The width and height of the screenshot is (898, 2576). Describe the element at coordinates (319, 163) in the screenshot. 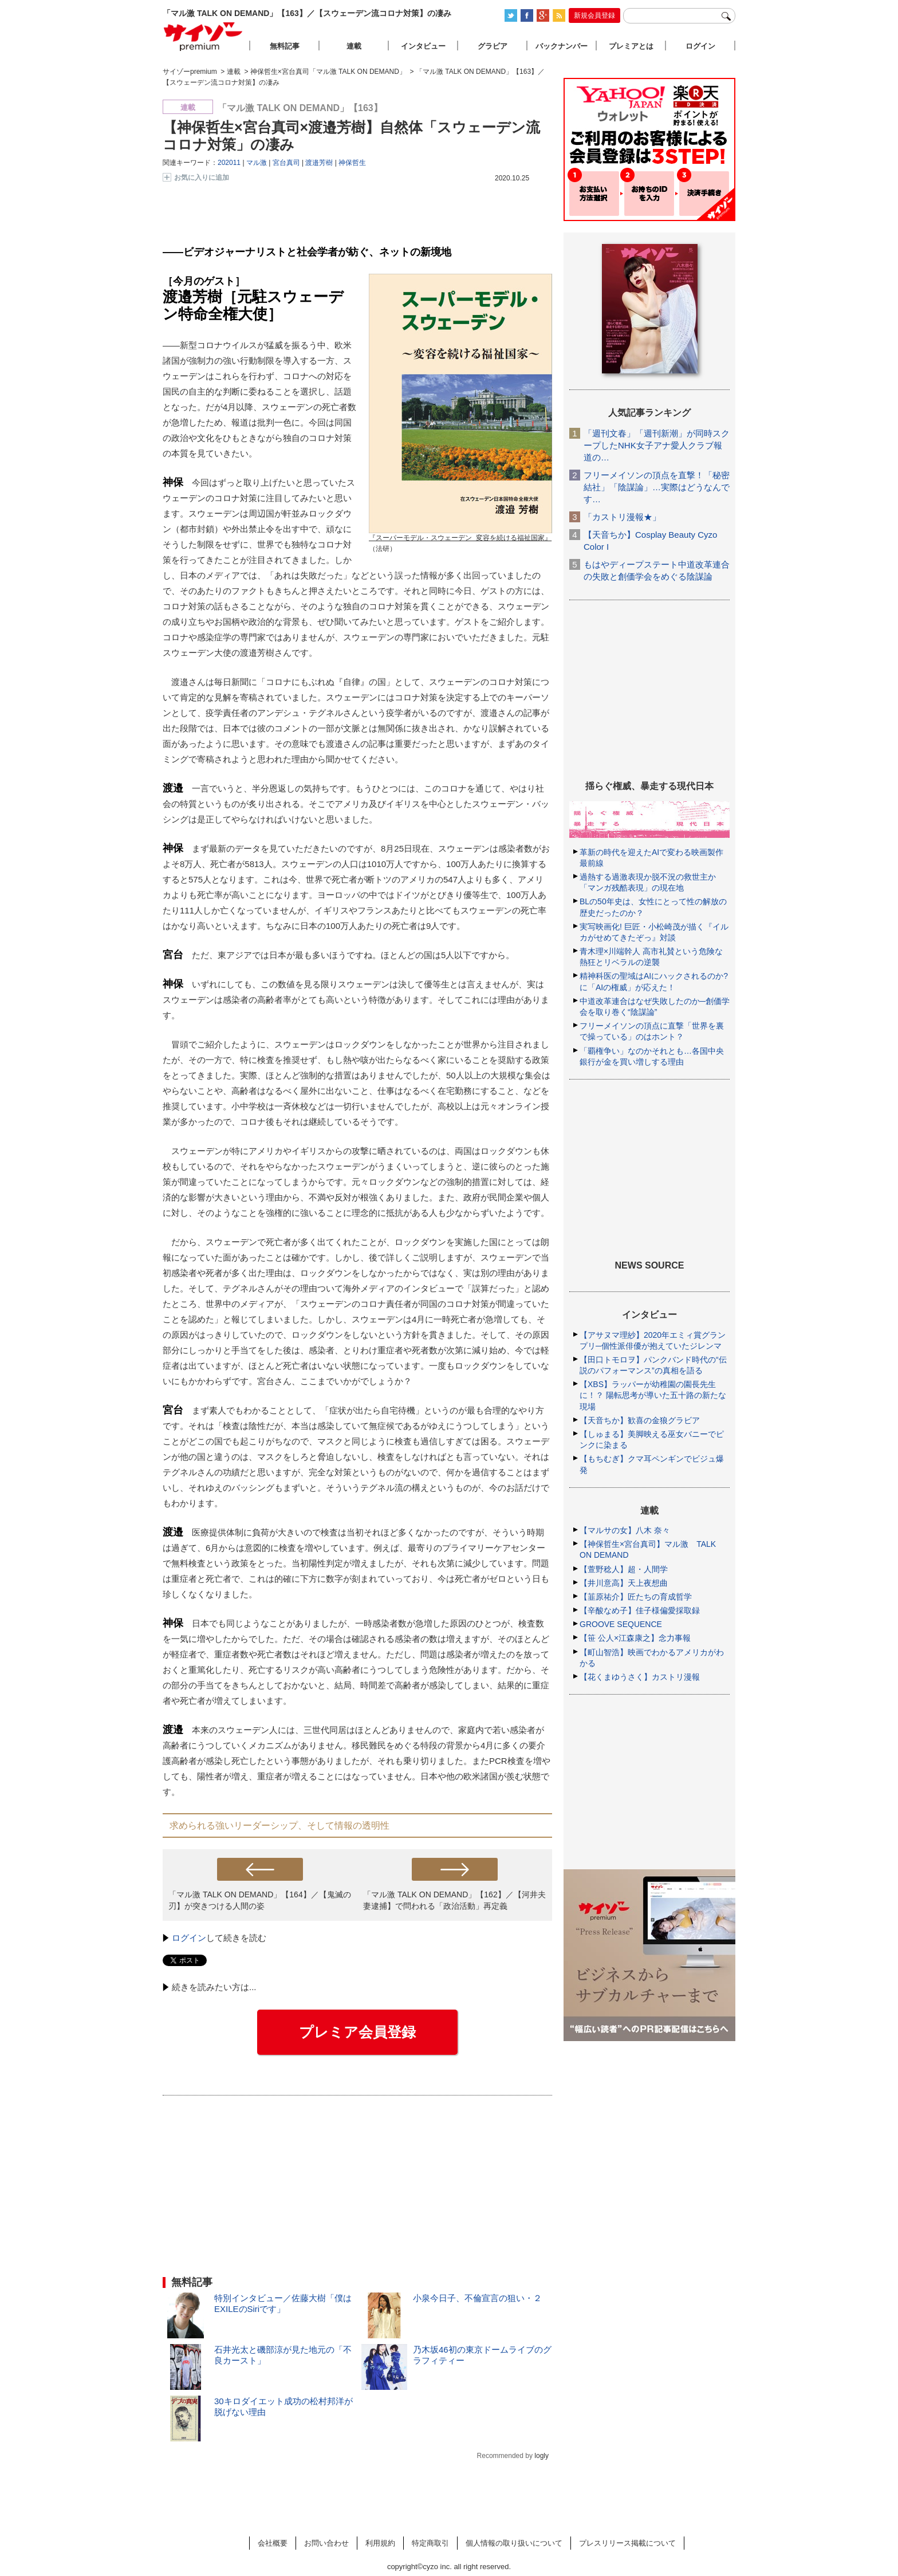

I see `渡邉芳樹` at that location.